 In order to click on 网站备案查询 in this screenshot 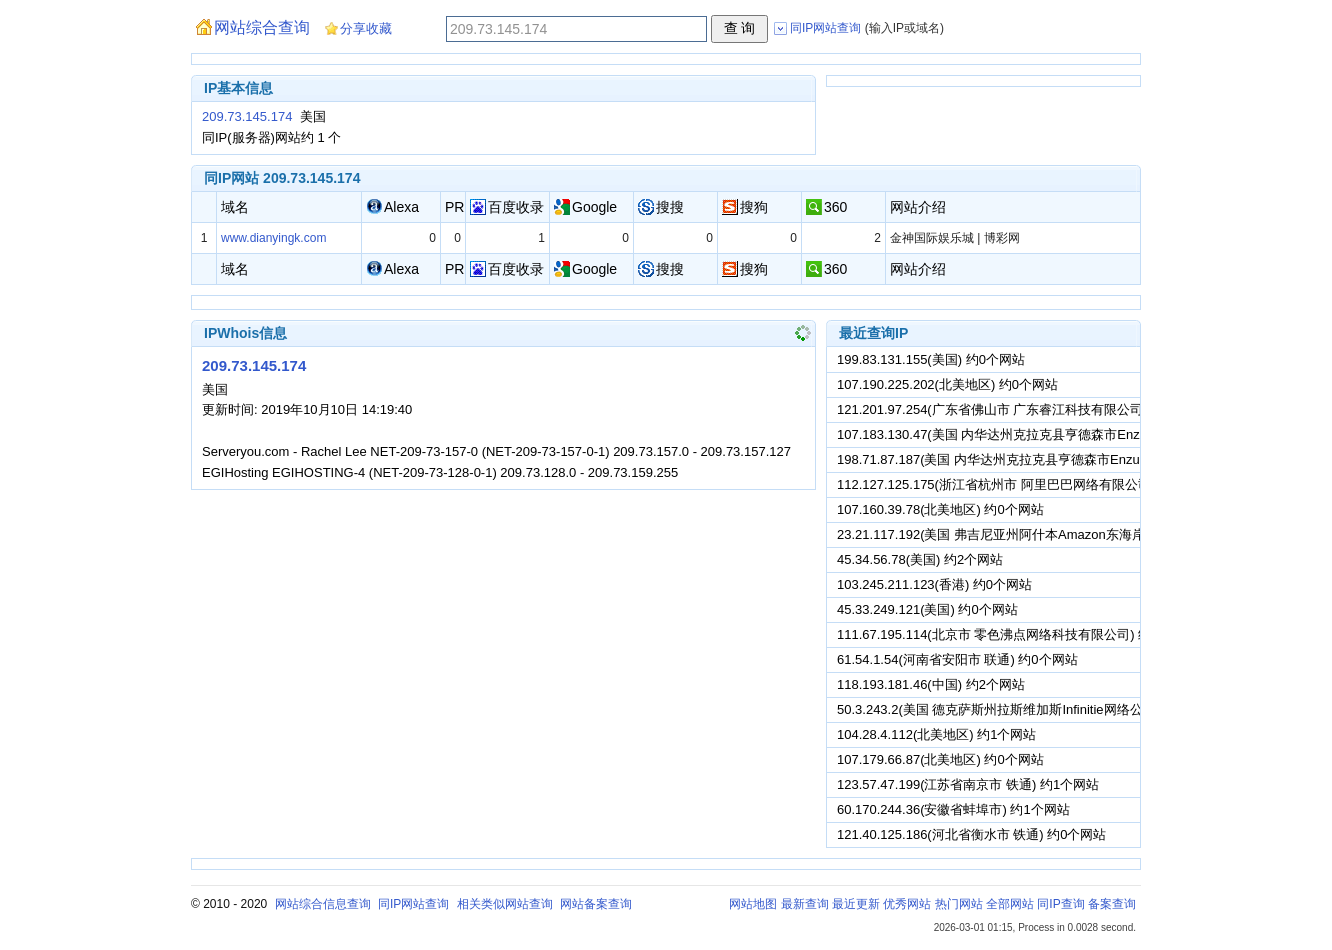, I will do `click(596, 904)`.